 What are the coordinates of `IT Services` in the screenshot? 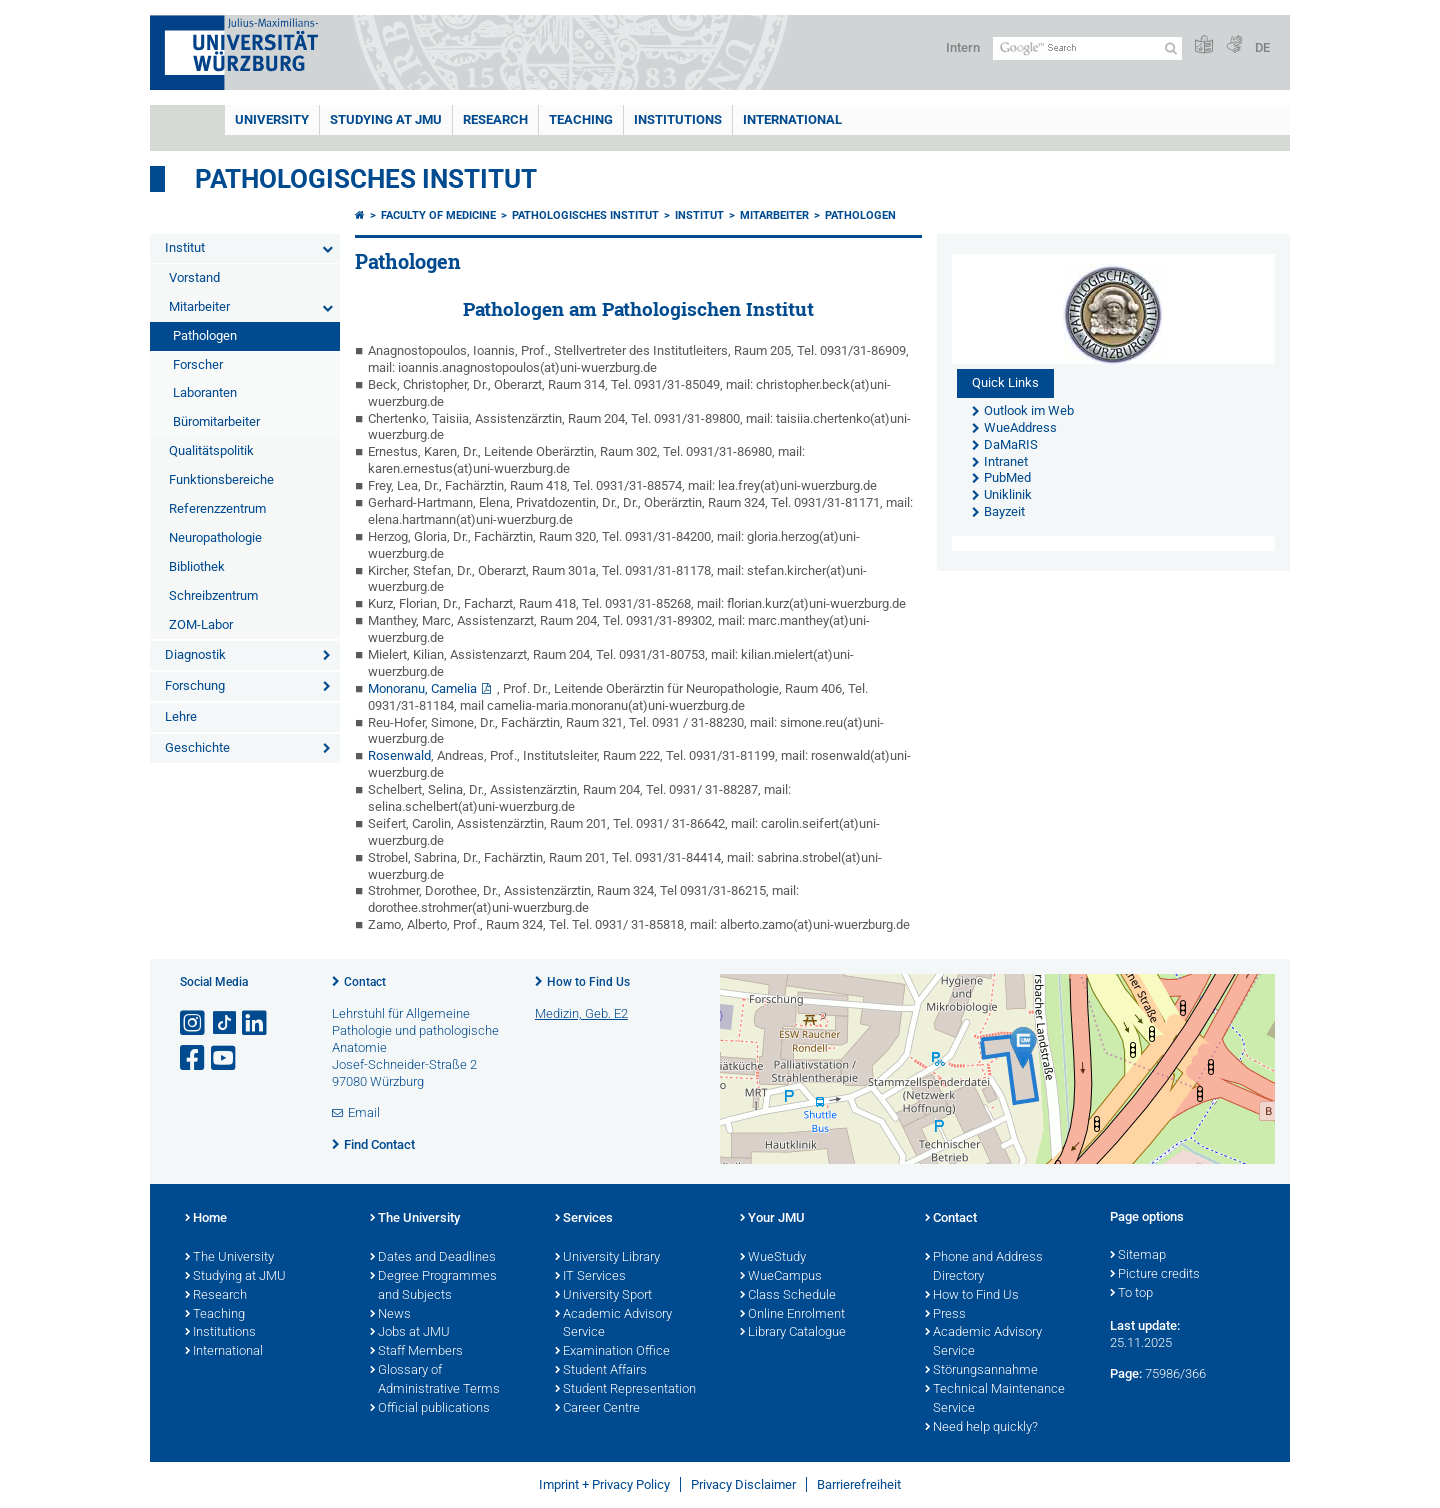 It's located at (590, 1277).